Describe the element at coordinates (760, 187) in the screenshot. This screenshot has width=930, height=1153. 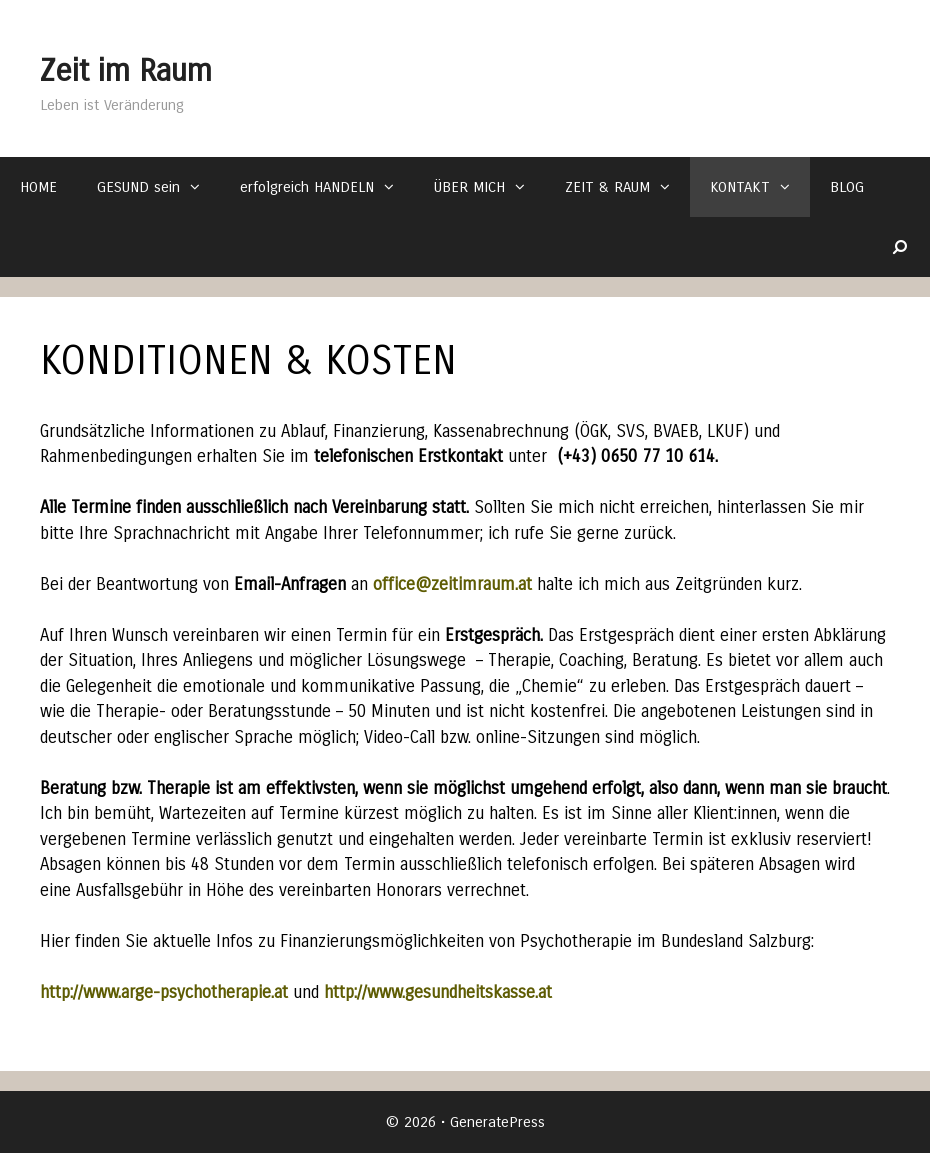
I see `KONTAKT` at that location.